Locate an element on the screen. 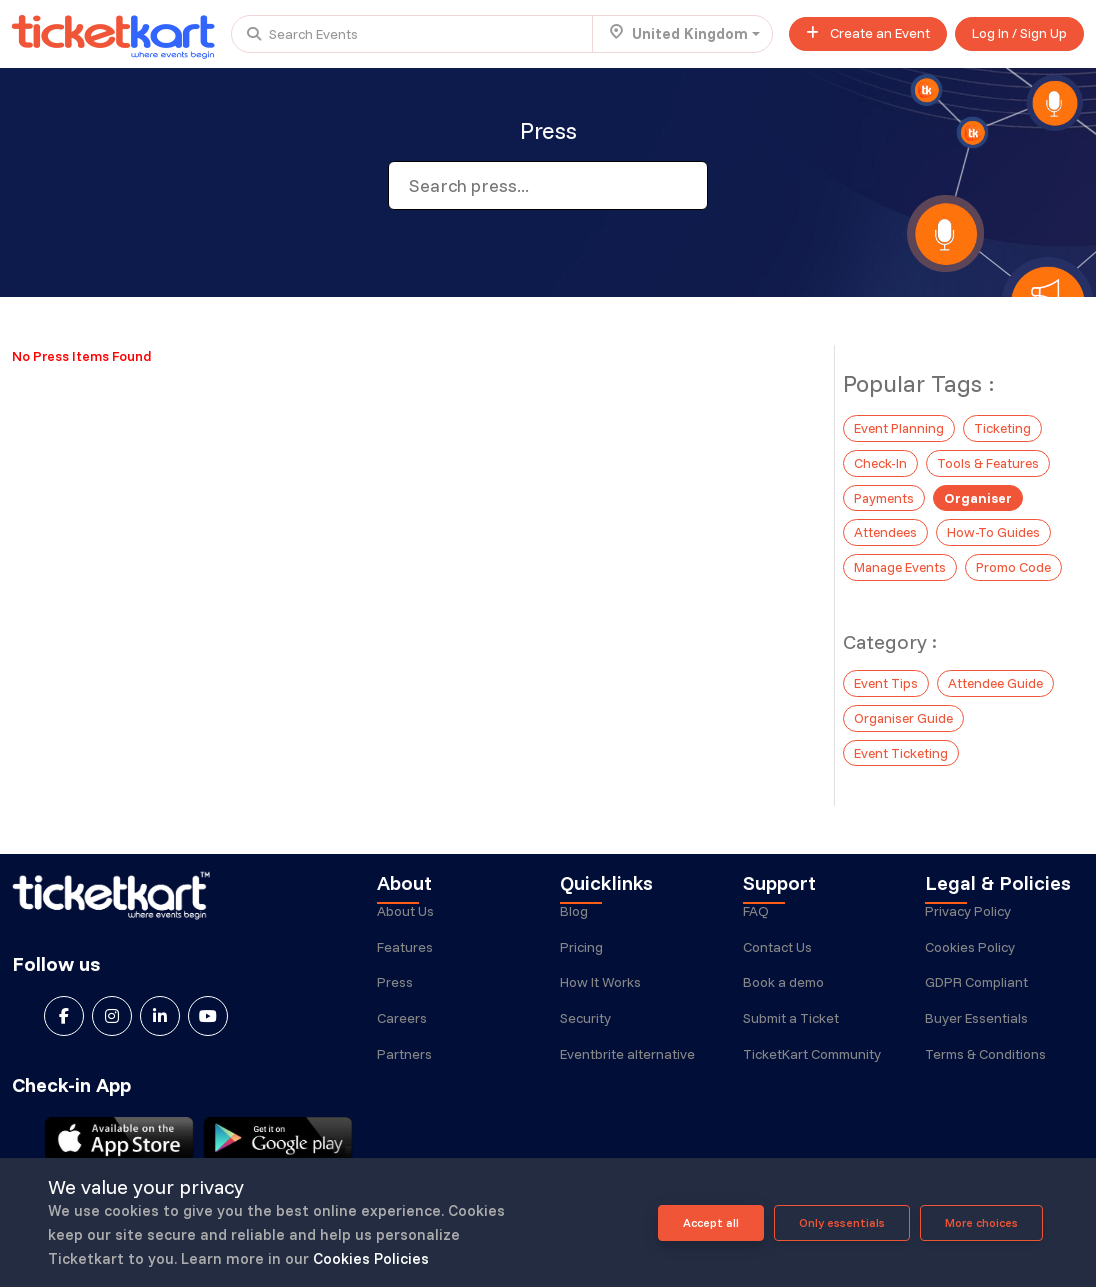 The height and width of the screenshot is (1287, 1096). Payments is located at coordinates (885, 495).